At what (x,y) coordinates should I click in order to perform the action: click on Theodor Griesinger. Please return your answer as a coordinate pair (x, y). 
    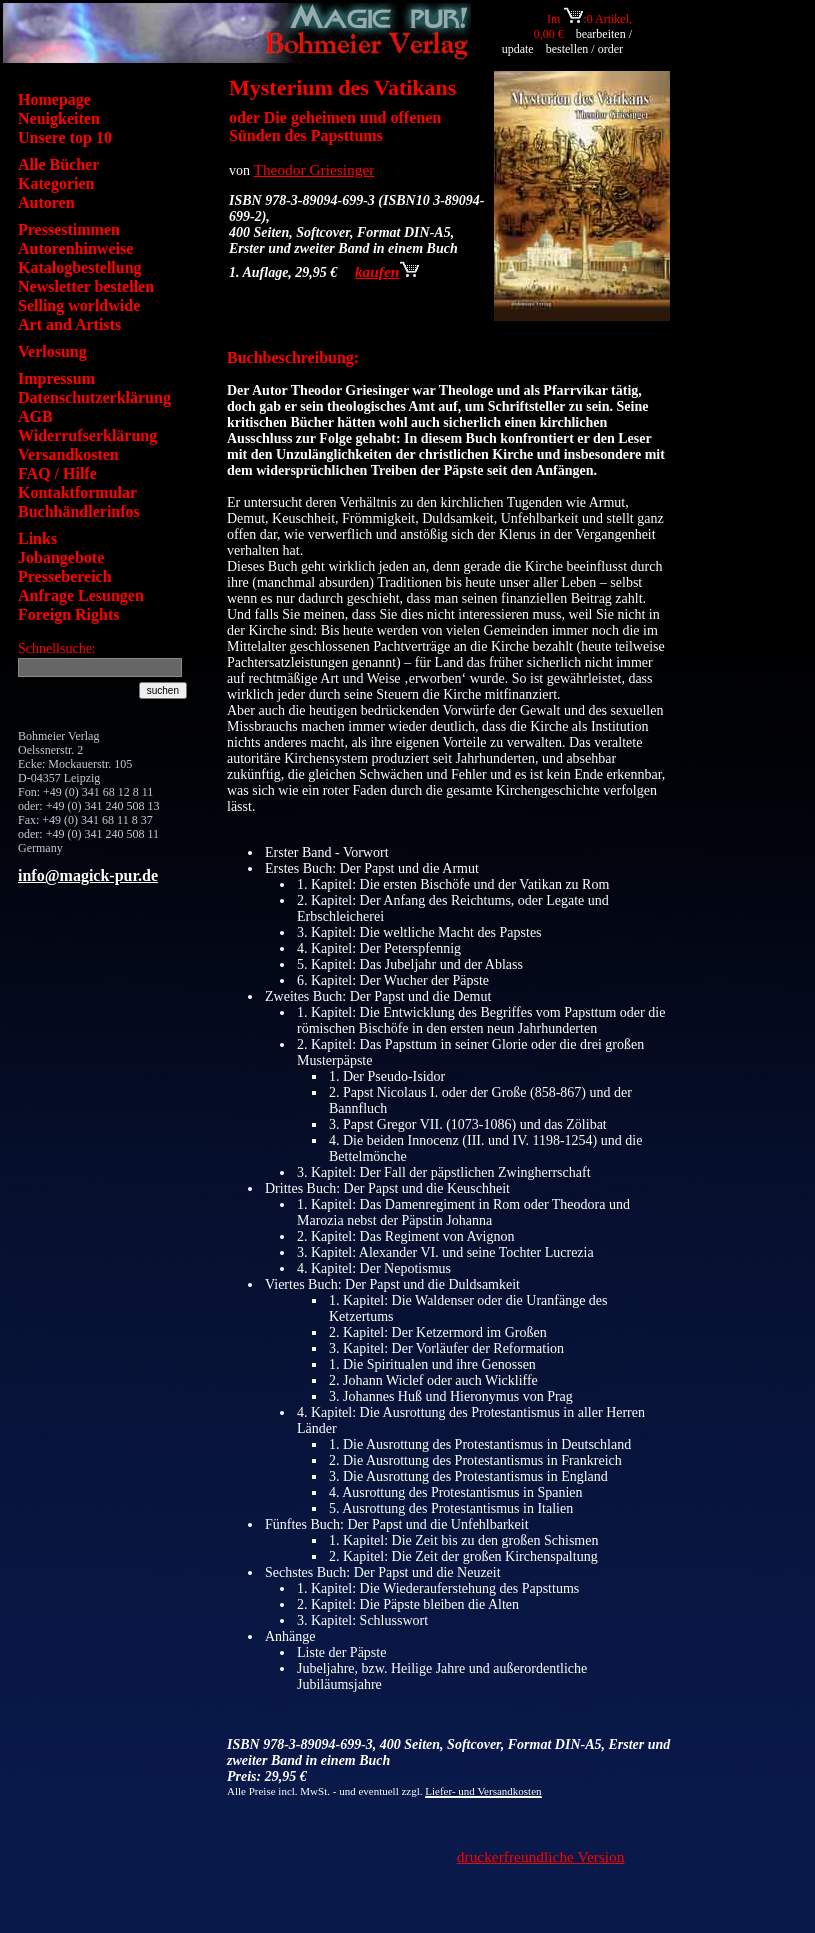
    Looking at the image, I should click on (314, 169).